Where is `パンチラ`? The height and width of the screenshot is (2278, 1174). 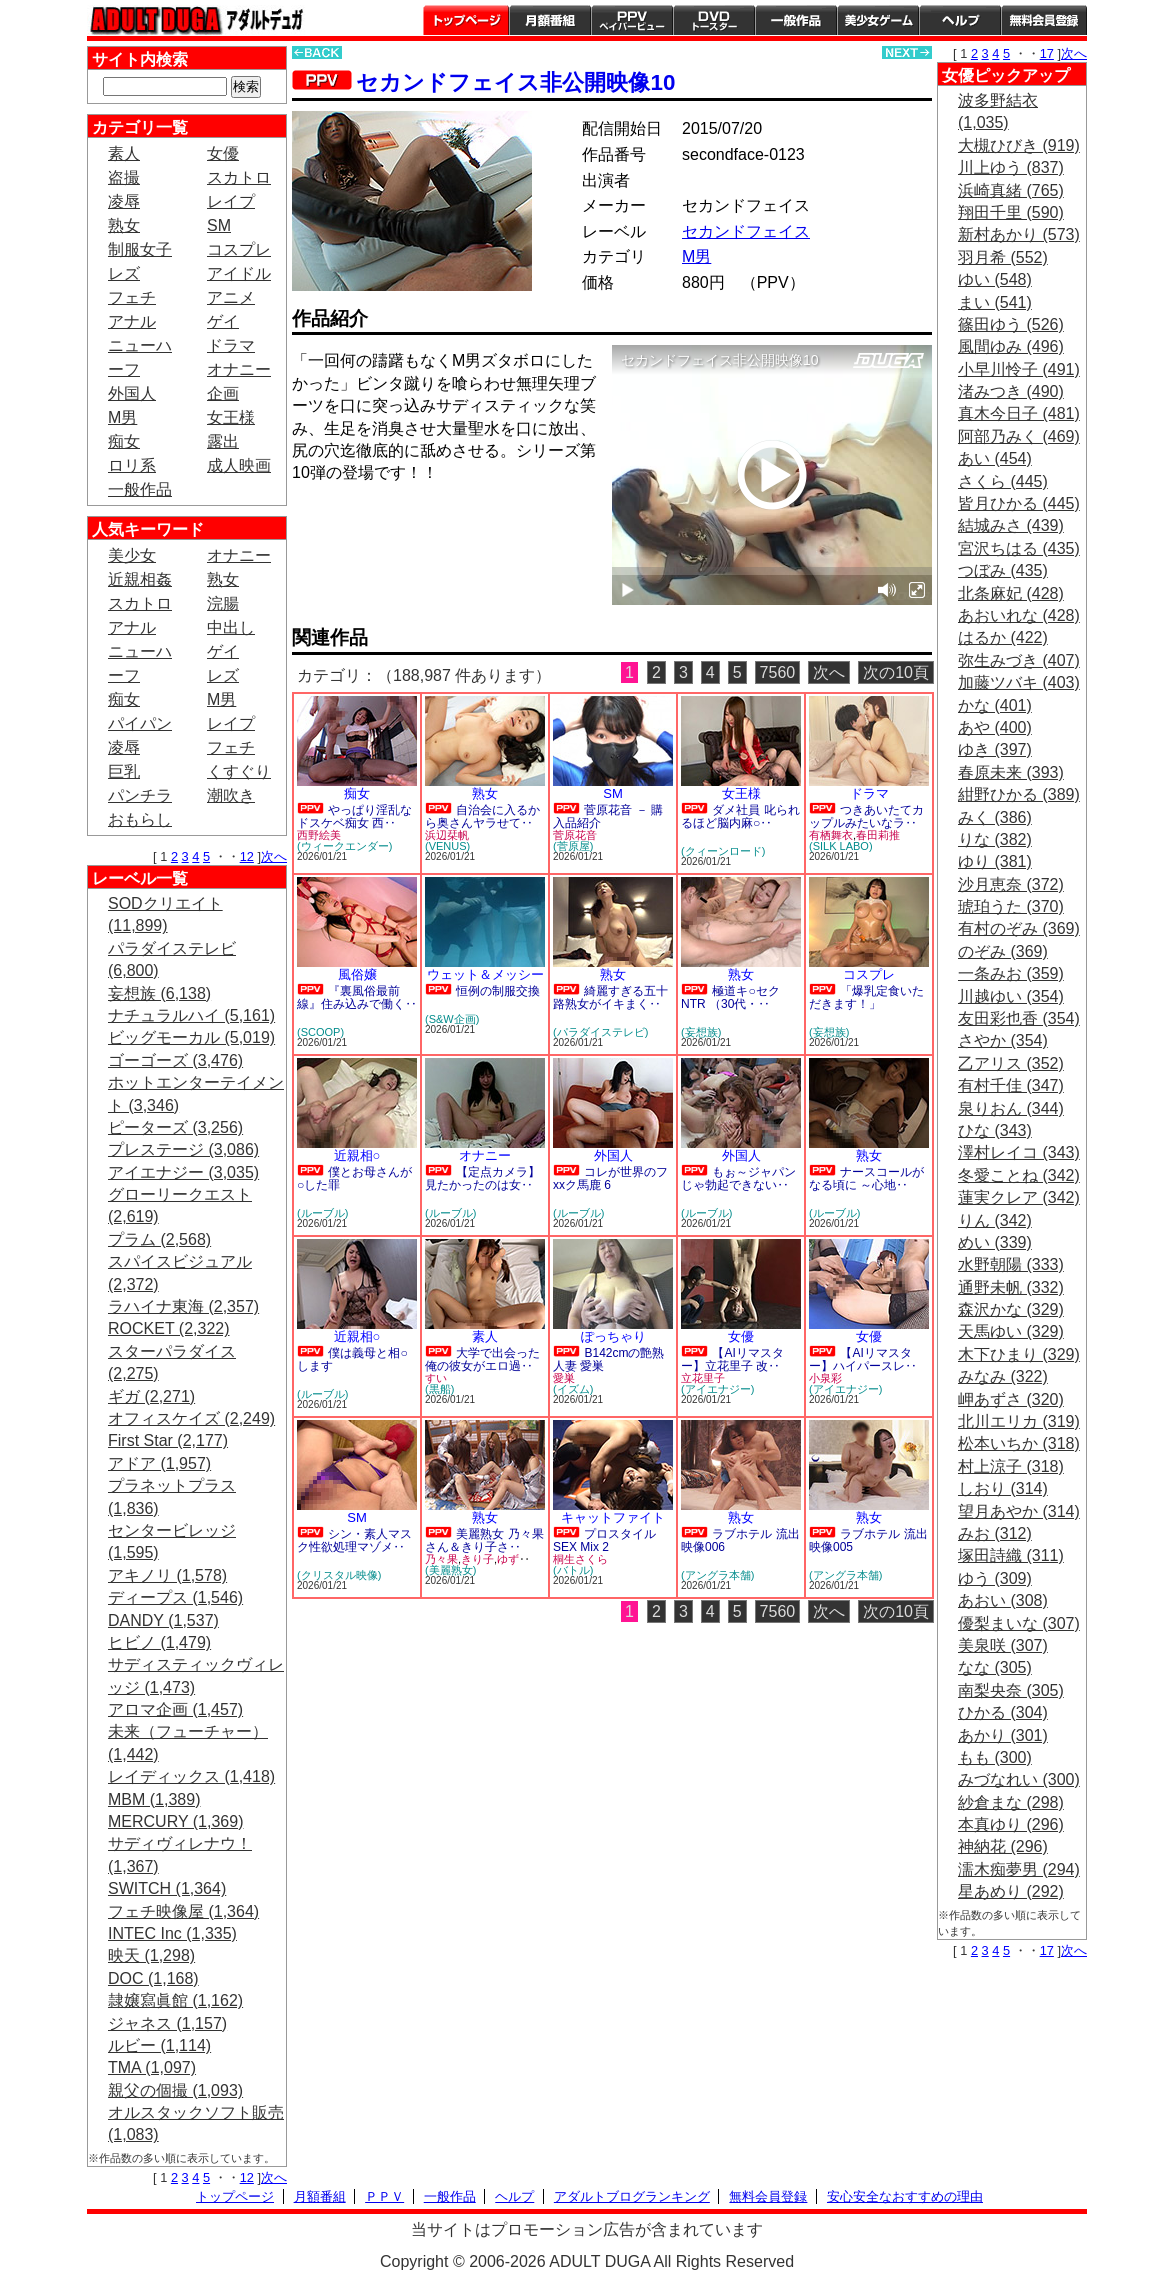 パンチラ is located at coordinates (140, 795).